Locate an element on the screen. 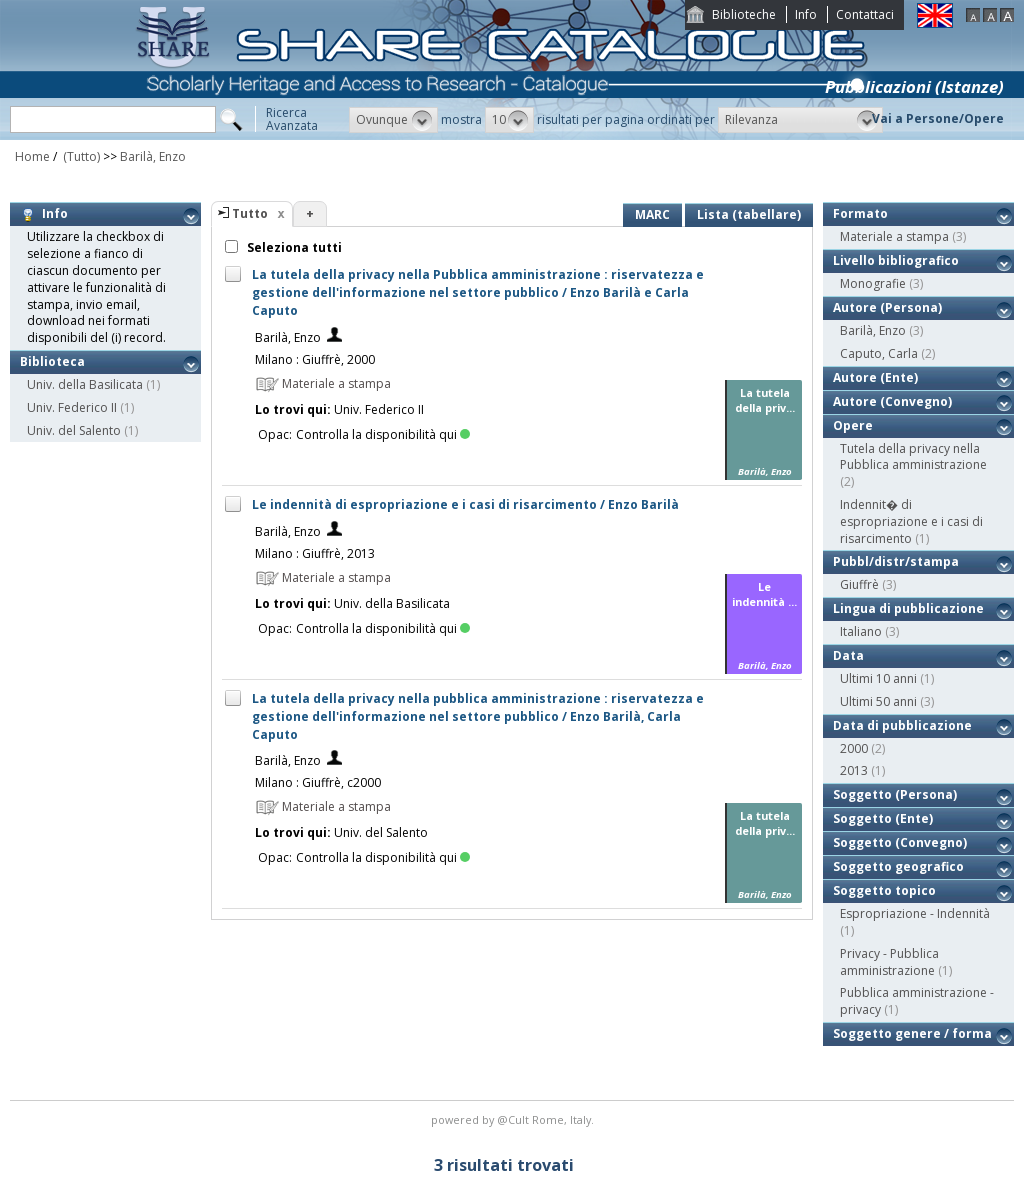 The image size is (1024, 1192). Pubblica amministrazione - privacy is located at coordinates (917, 1001).